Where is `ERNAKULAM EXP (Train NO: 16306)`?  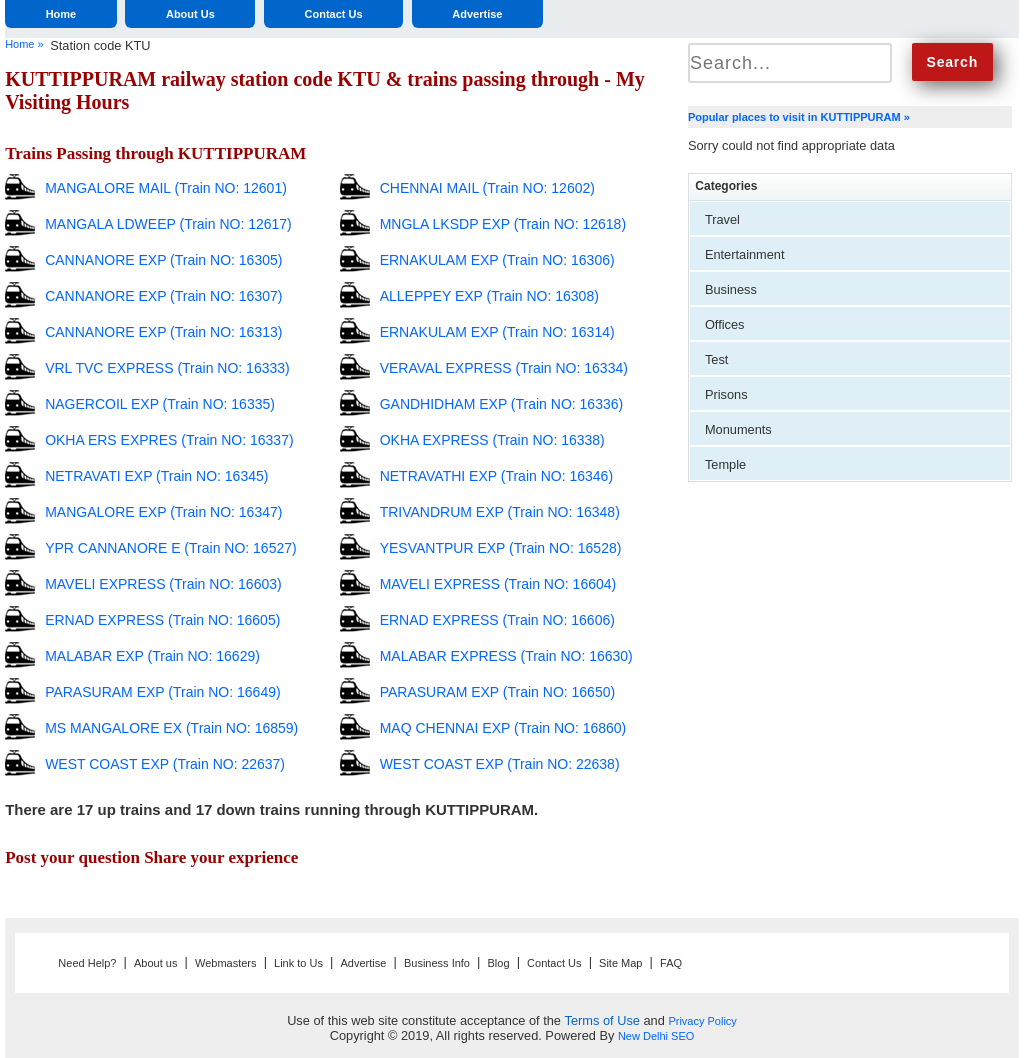
ERNAKULAM EXP (Train NO: 16306) is located at coordinates (497, 260).